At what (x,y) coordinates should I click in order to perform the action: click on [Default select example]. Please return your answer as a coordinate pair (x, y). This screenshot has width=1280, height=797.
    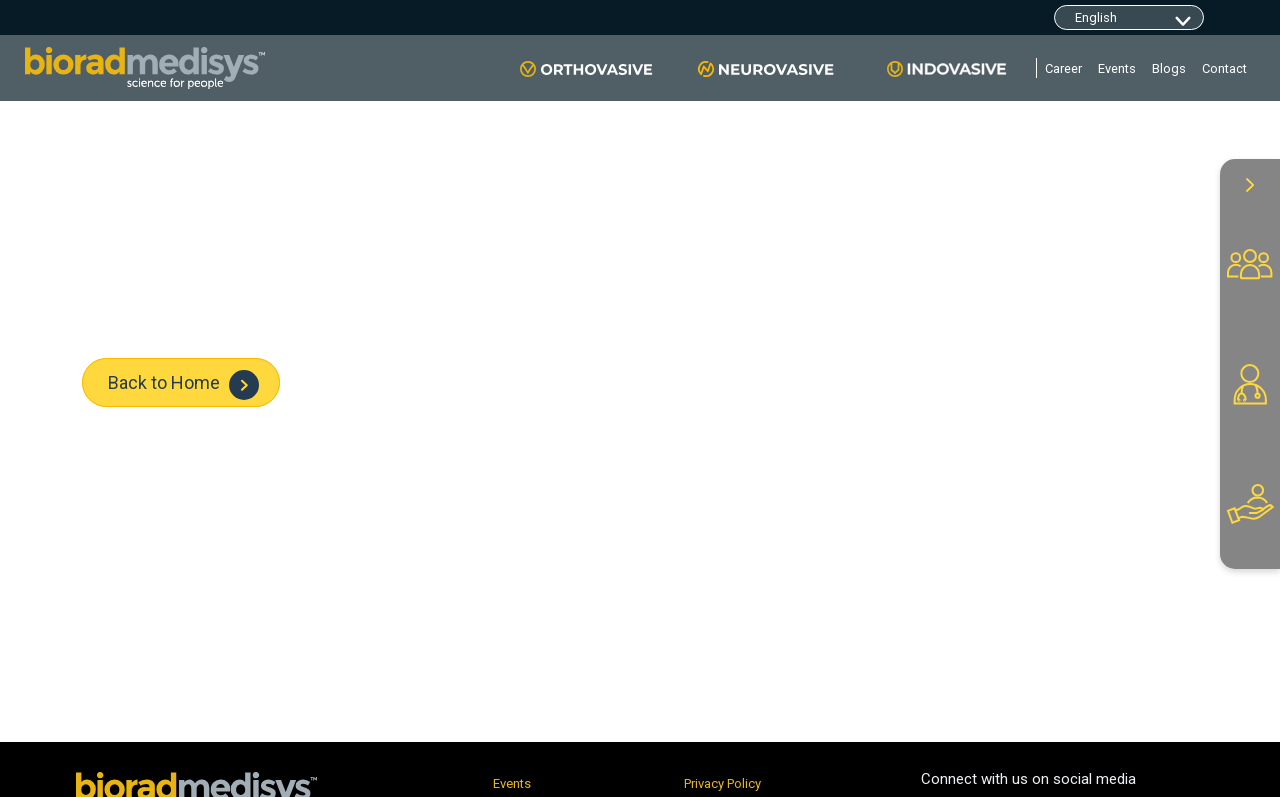
    Looking at the image, I should click on (1129, 17).